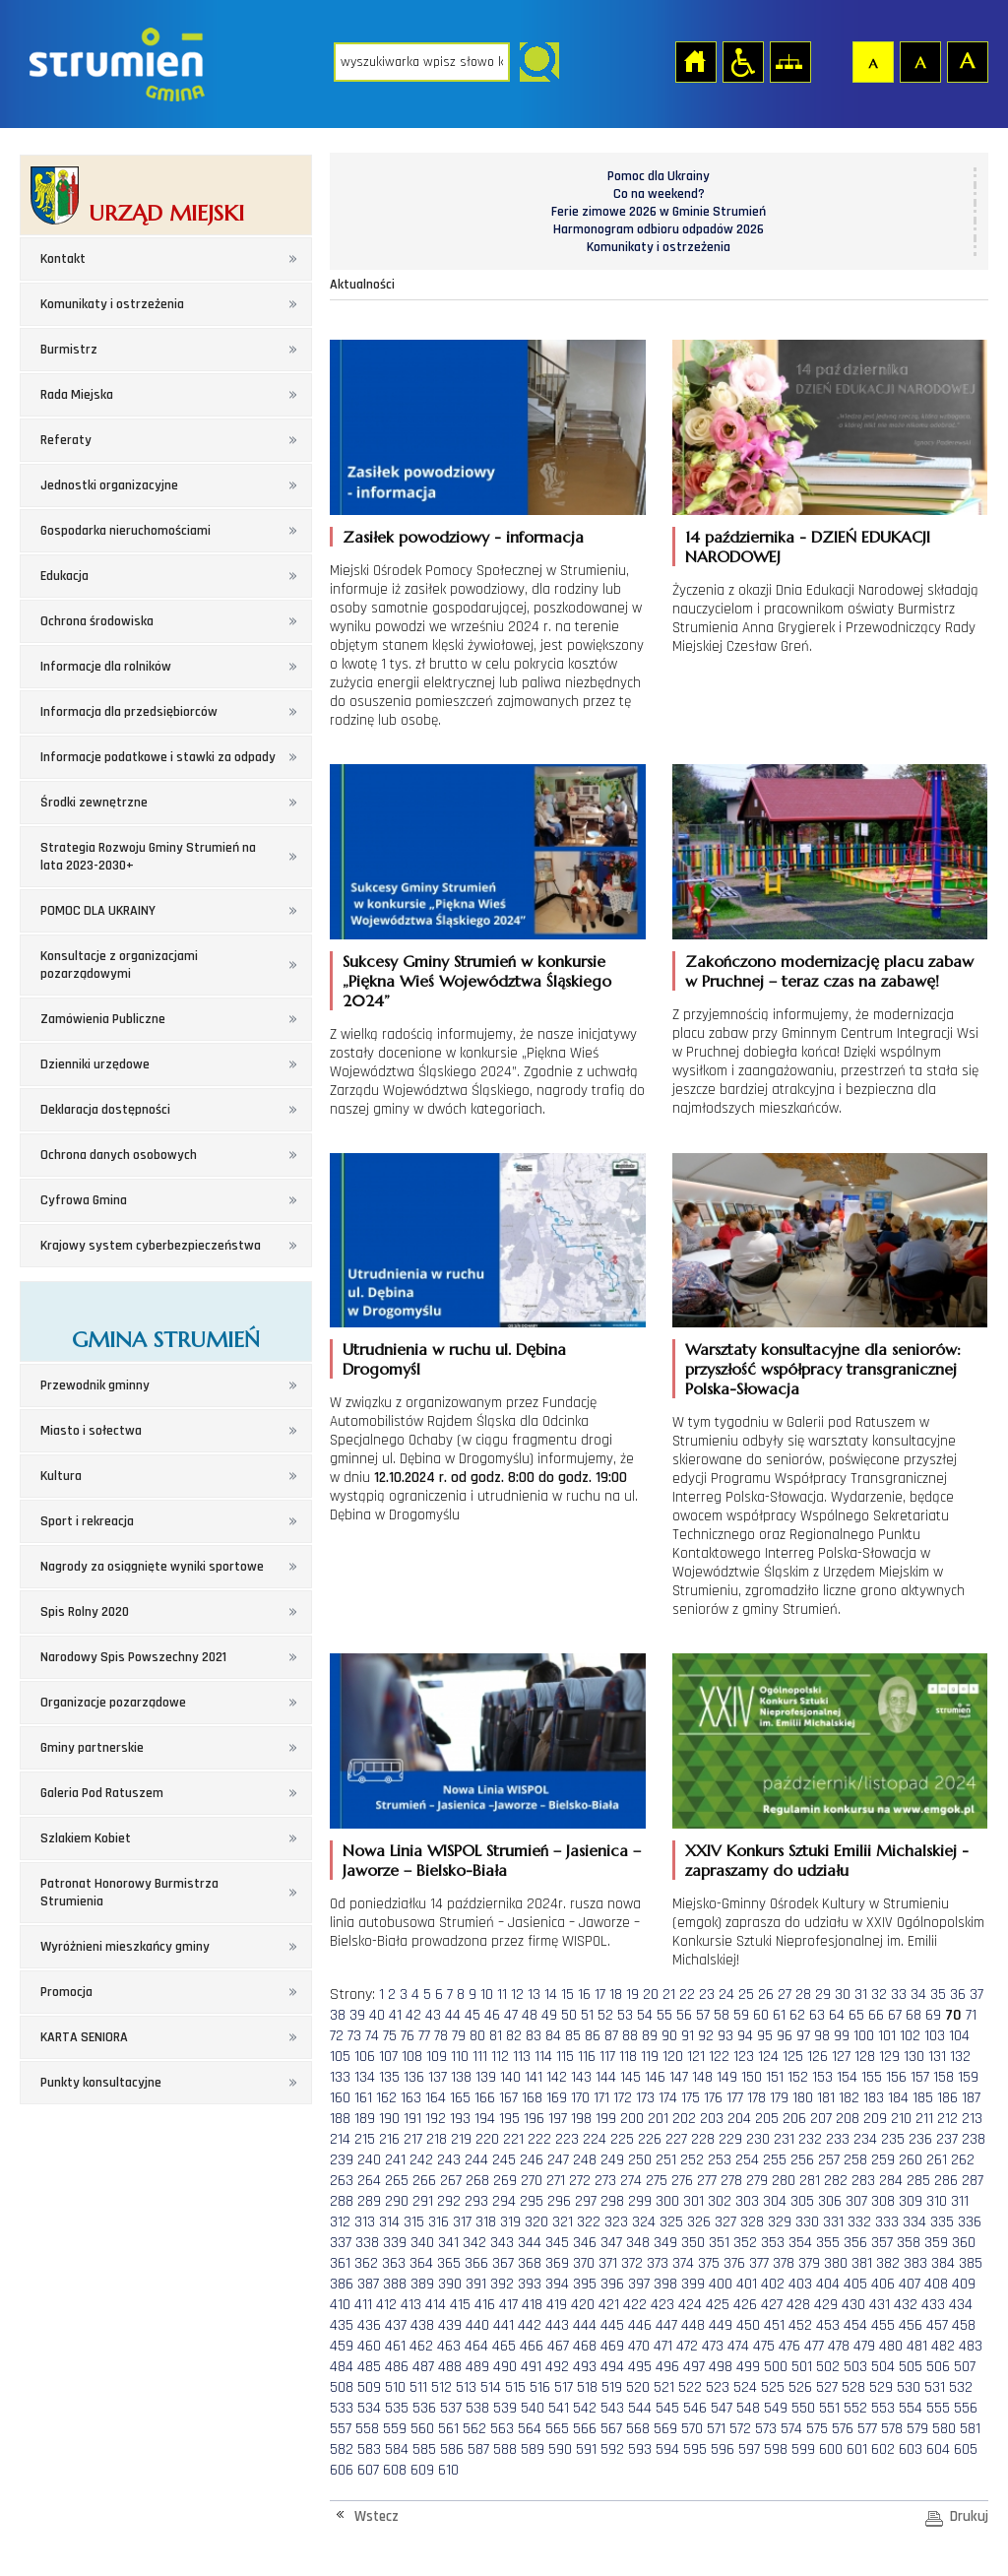  Describe the element at coordinates (476, 2263) in the screenshot. I see `366` at that location.